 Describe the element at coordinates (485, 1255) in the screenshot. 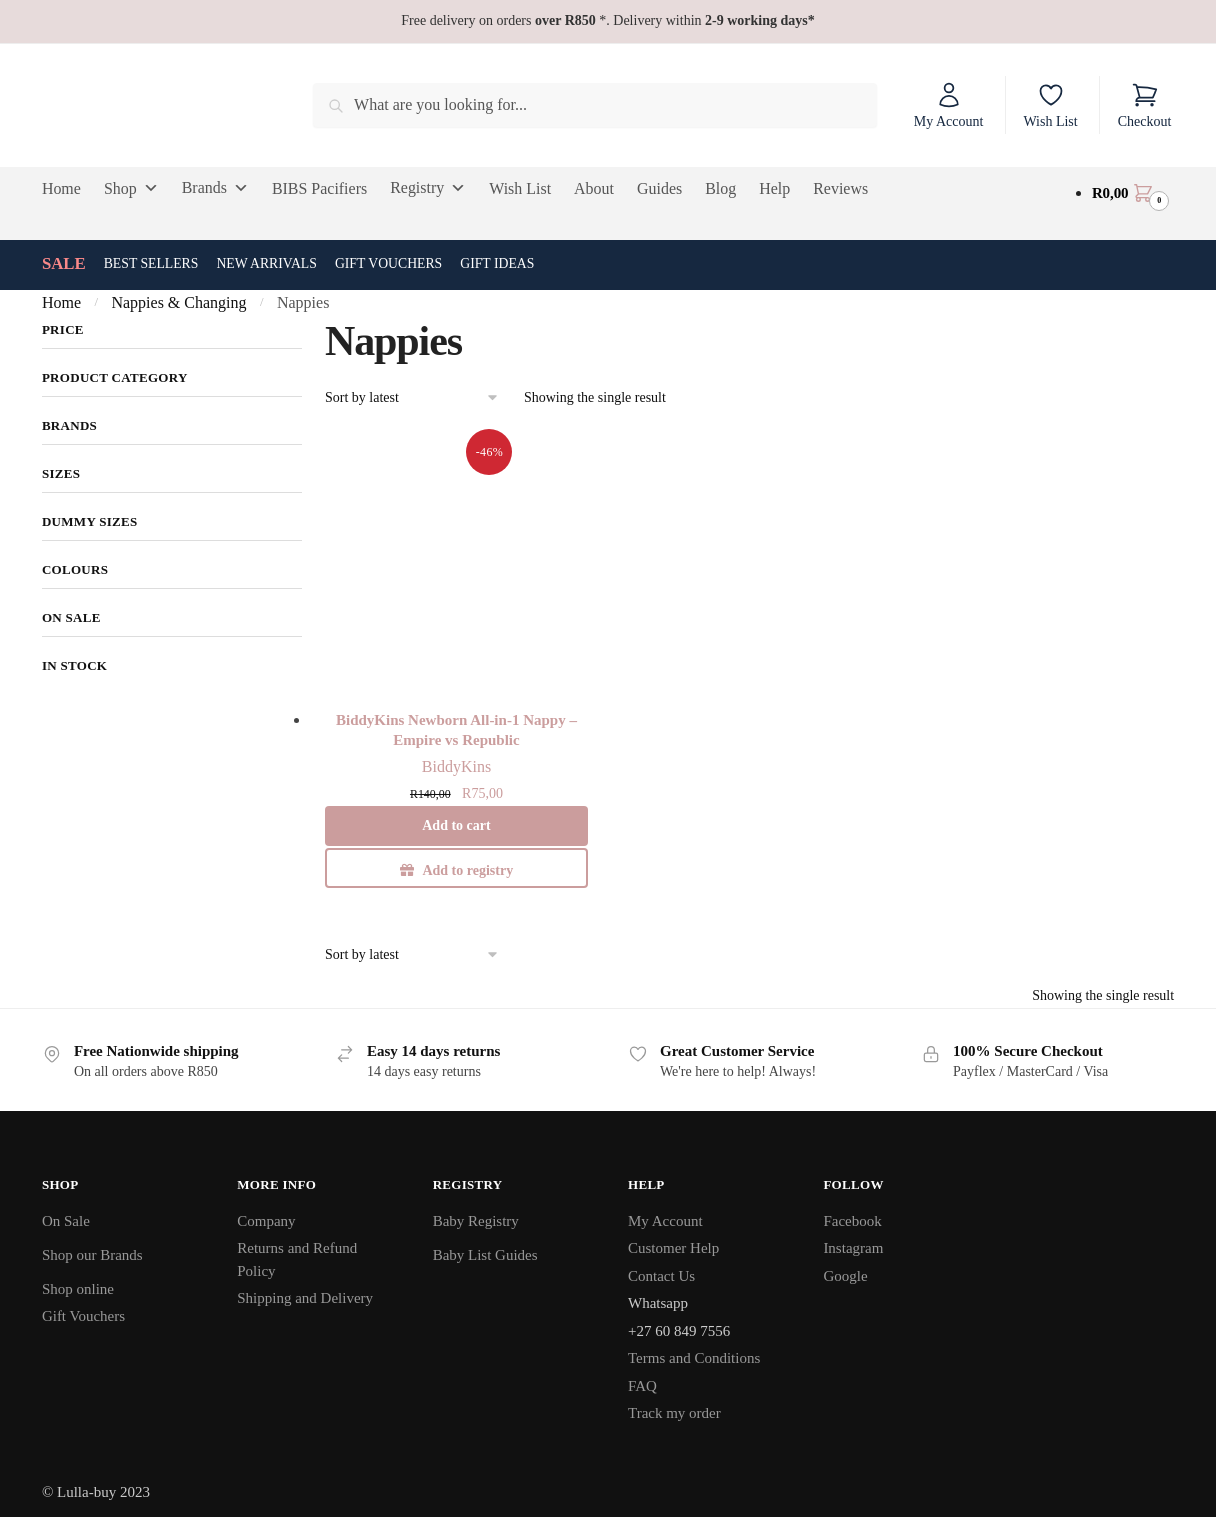

I see `Baby List Guides` at that location.